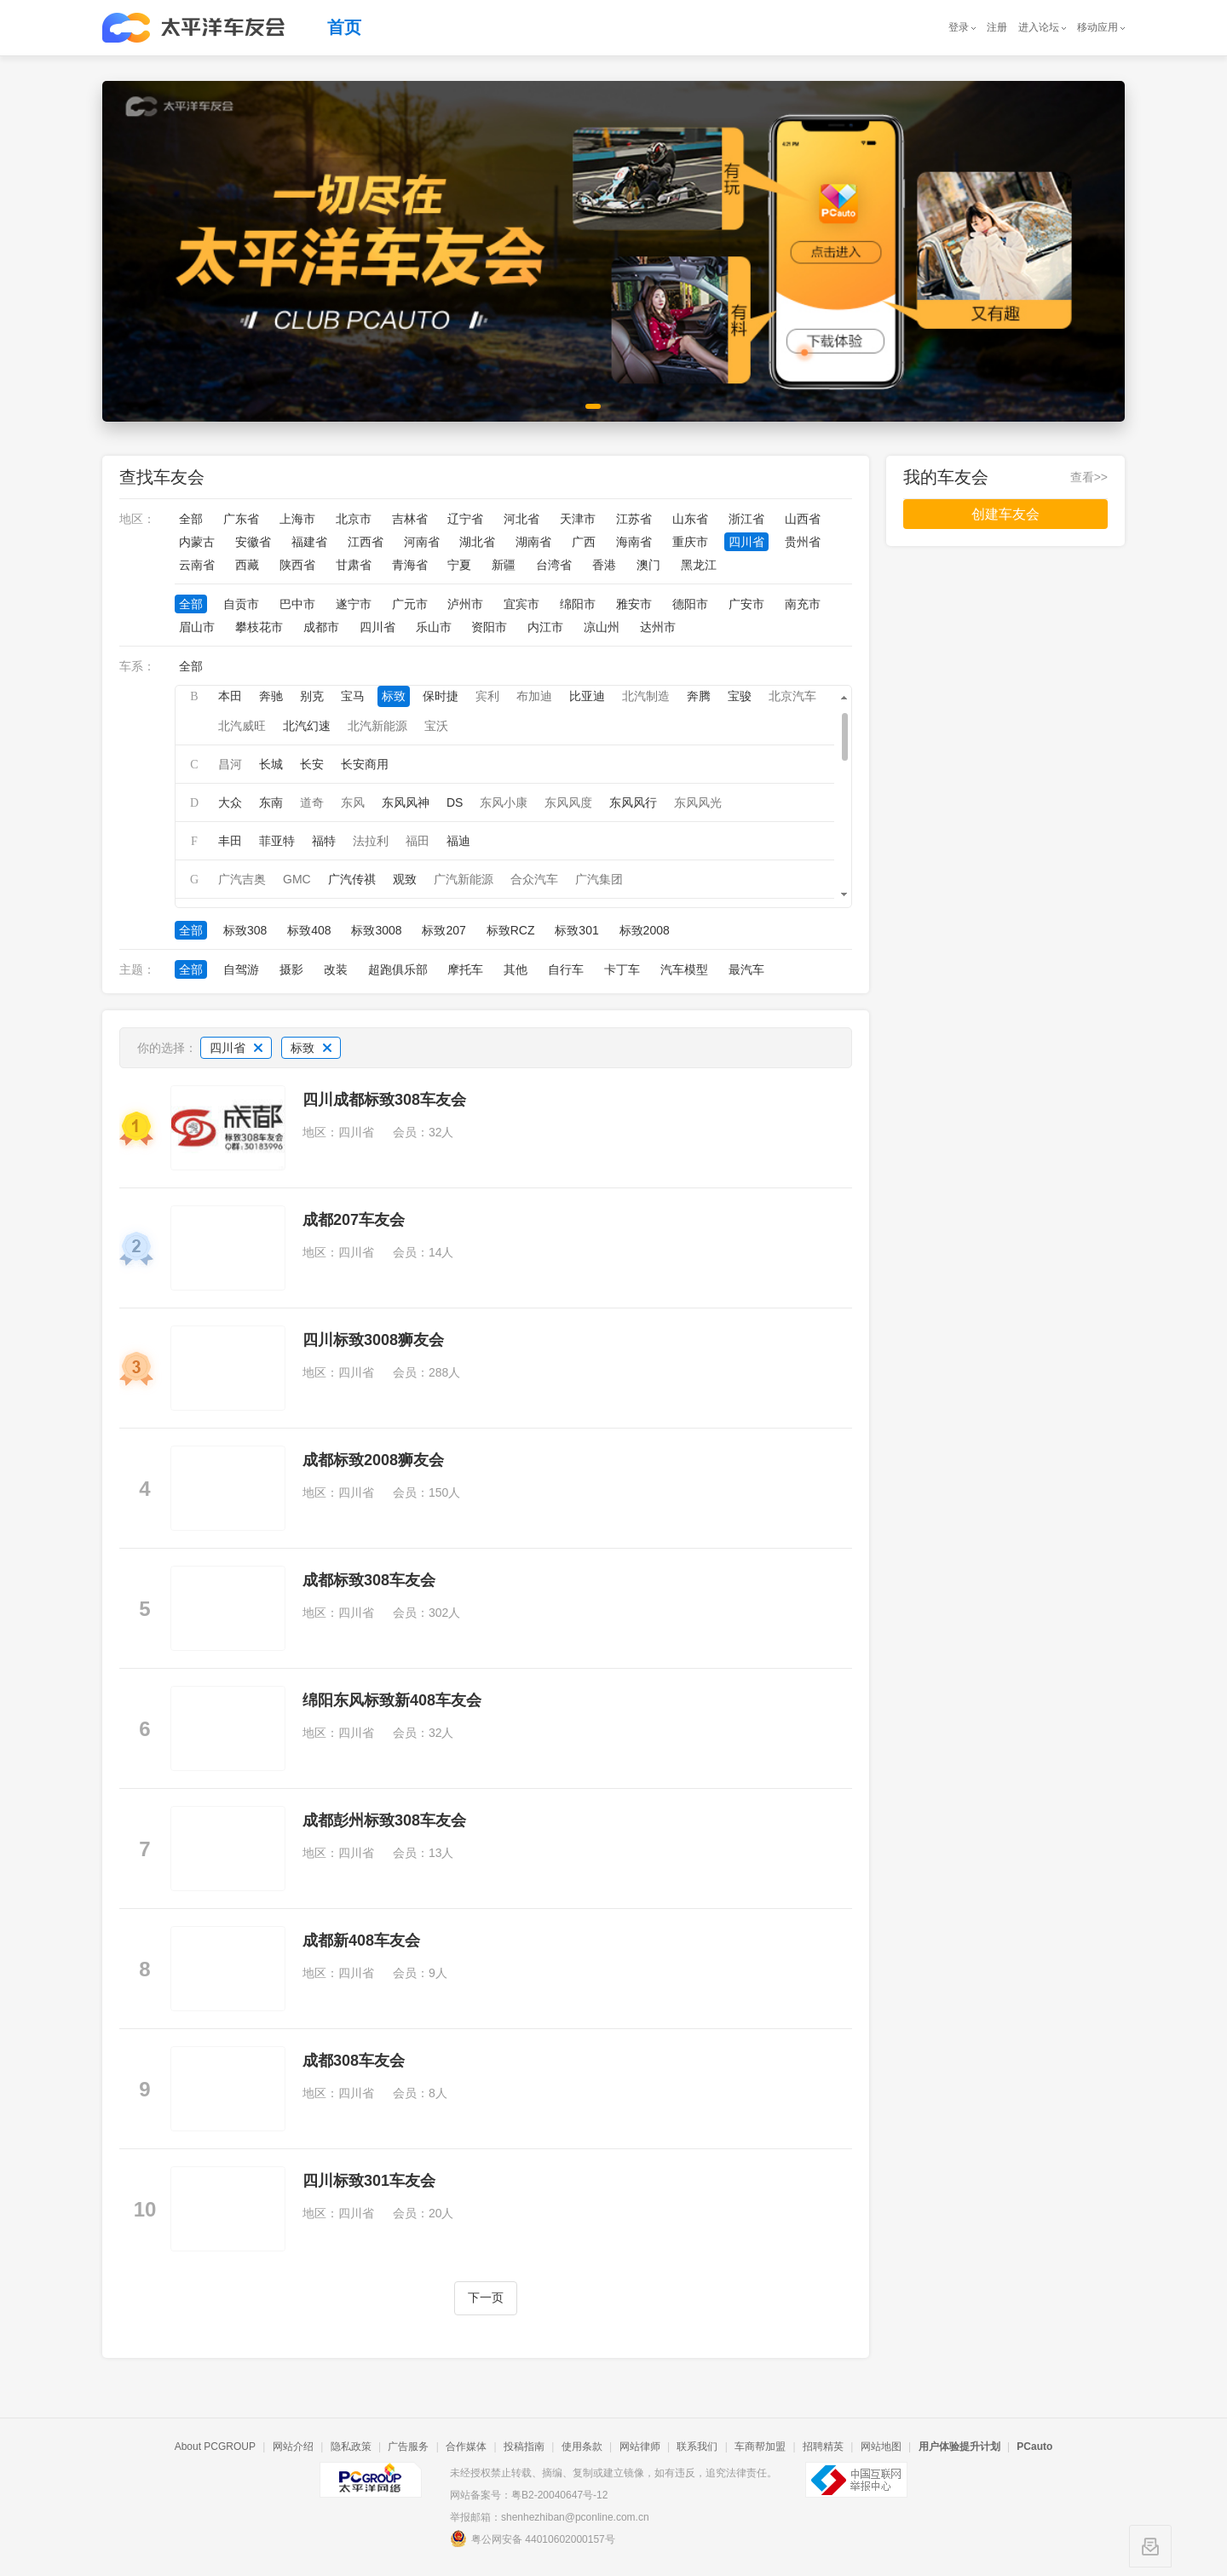 The image size is (1227, 2576). Describe the element at coordinates (398, 969) in the screenshot. I see `超跑俱乐部` at that location.